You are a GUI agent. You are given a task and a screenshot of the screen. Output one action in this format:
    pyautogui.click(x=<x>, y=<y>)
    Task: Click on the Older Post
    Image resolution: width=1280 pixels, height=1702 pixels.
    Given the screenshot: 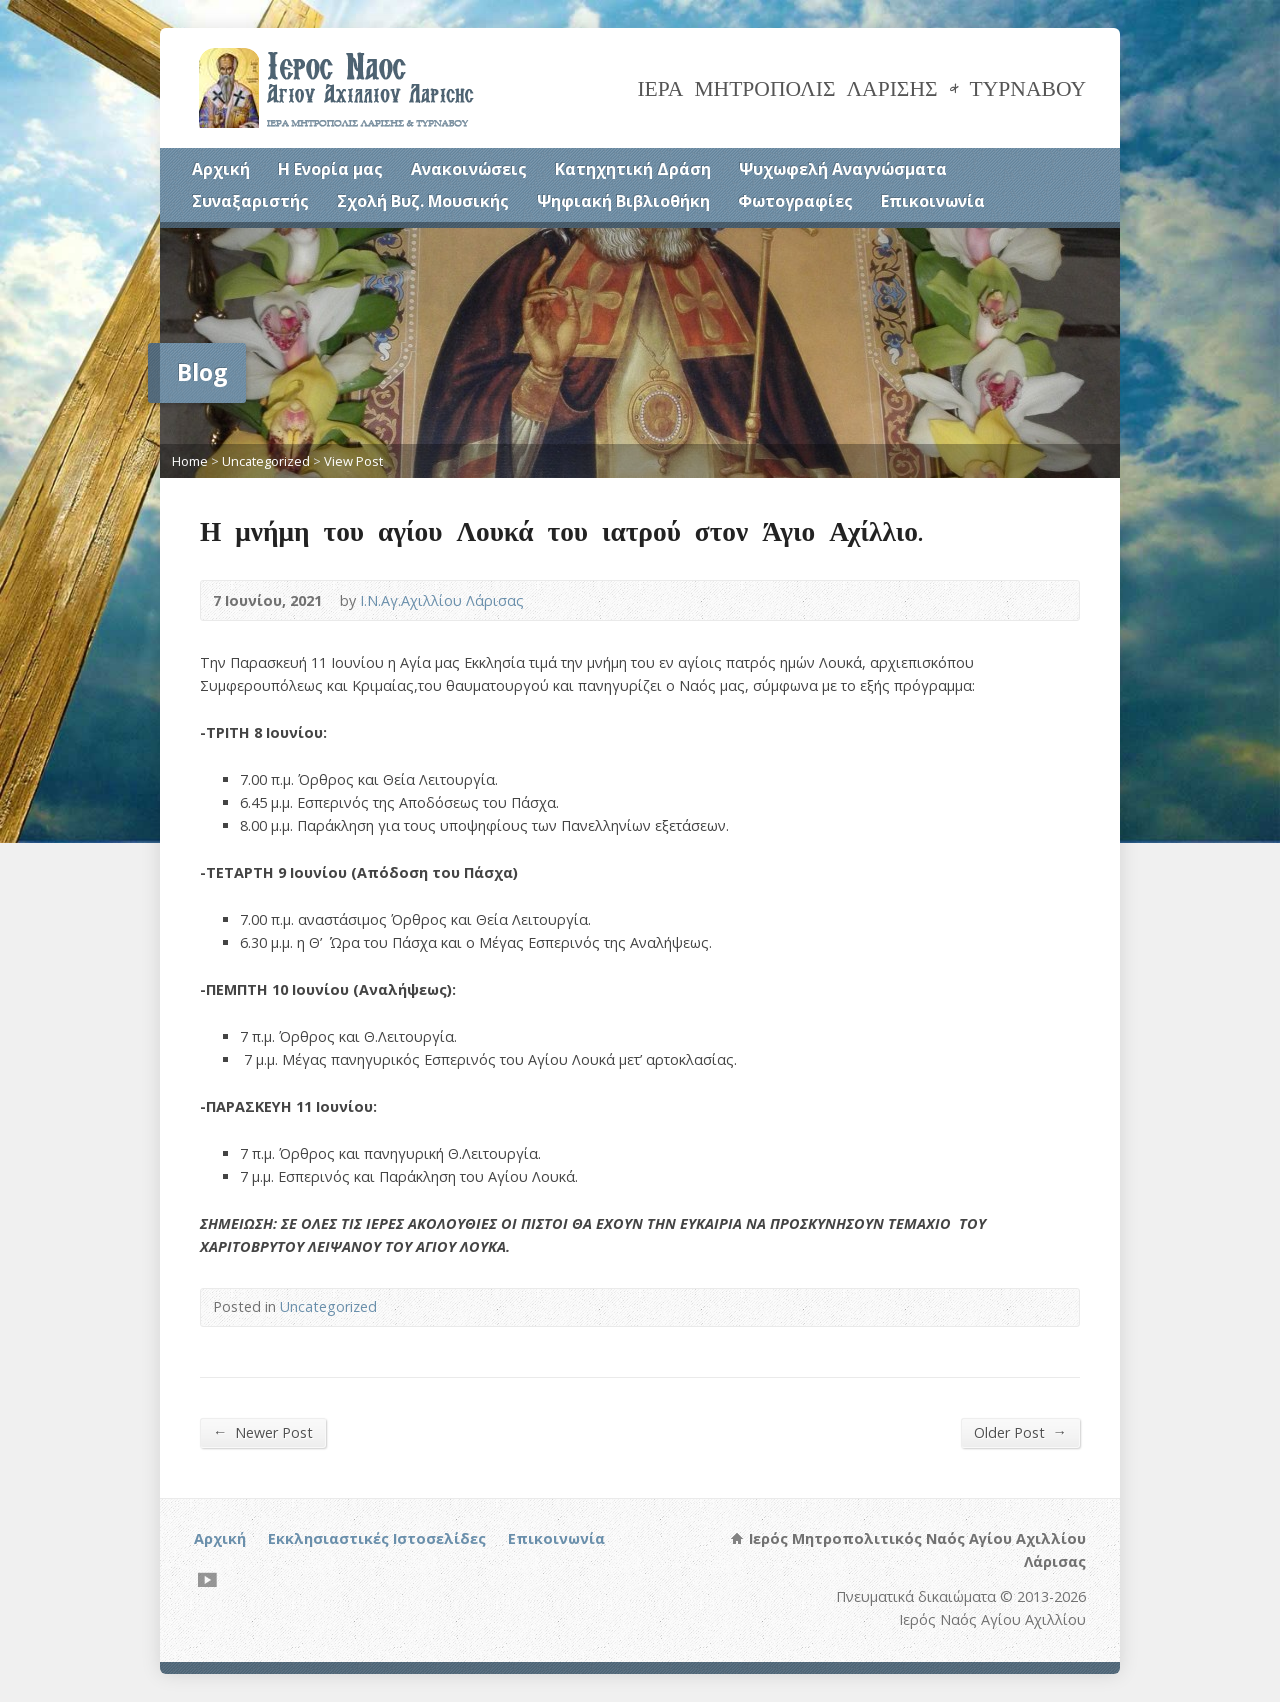 What is the action you would take?
    pyautogui.click(x=1020, y=1432)
    